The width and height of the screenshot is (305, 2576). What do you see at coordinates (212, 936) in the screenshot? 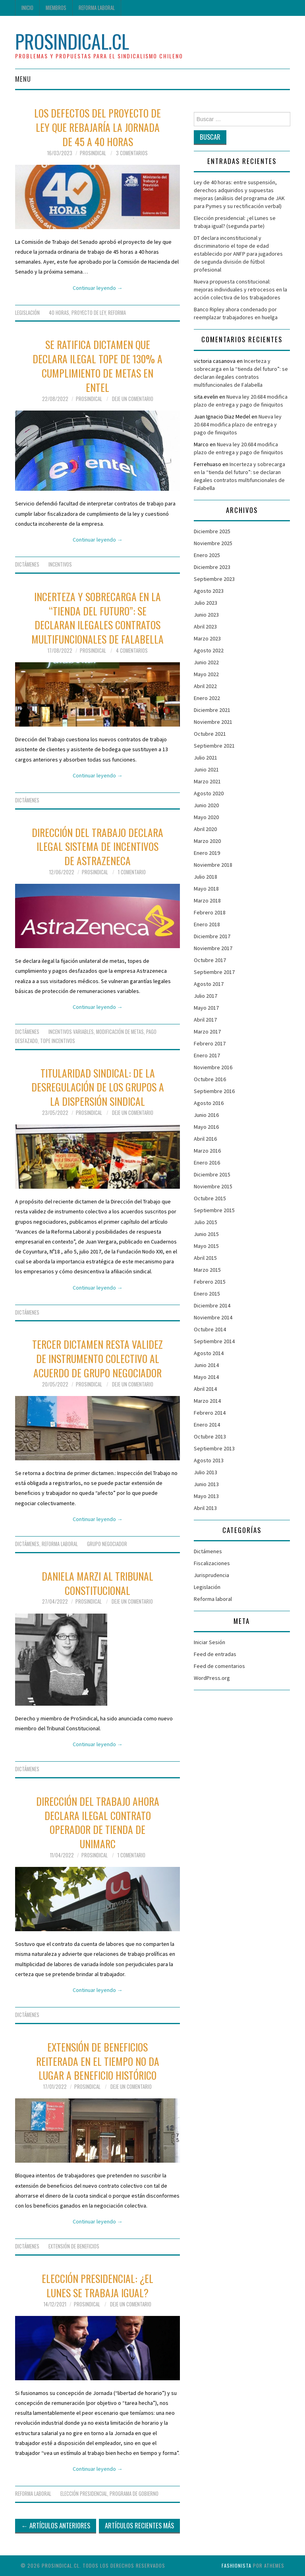
I see `Diciembre 2017` at bounding box center [212, 936].